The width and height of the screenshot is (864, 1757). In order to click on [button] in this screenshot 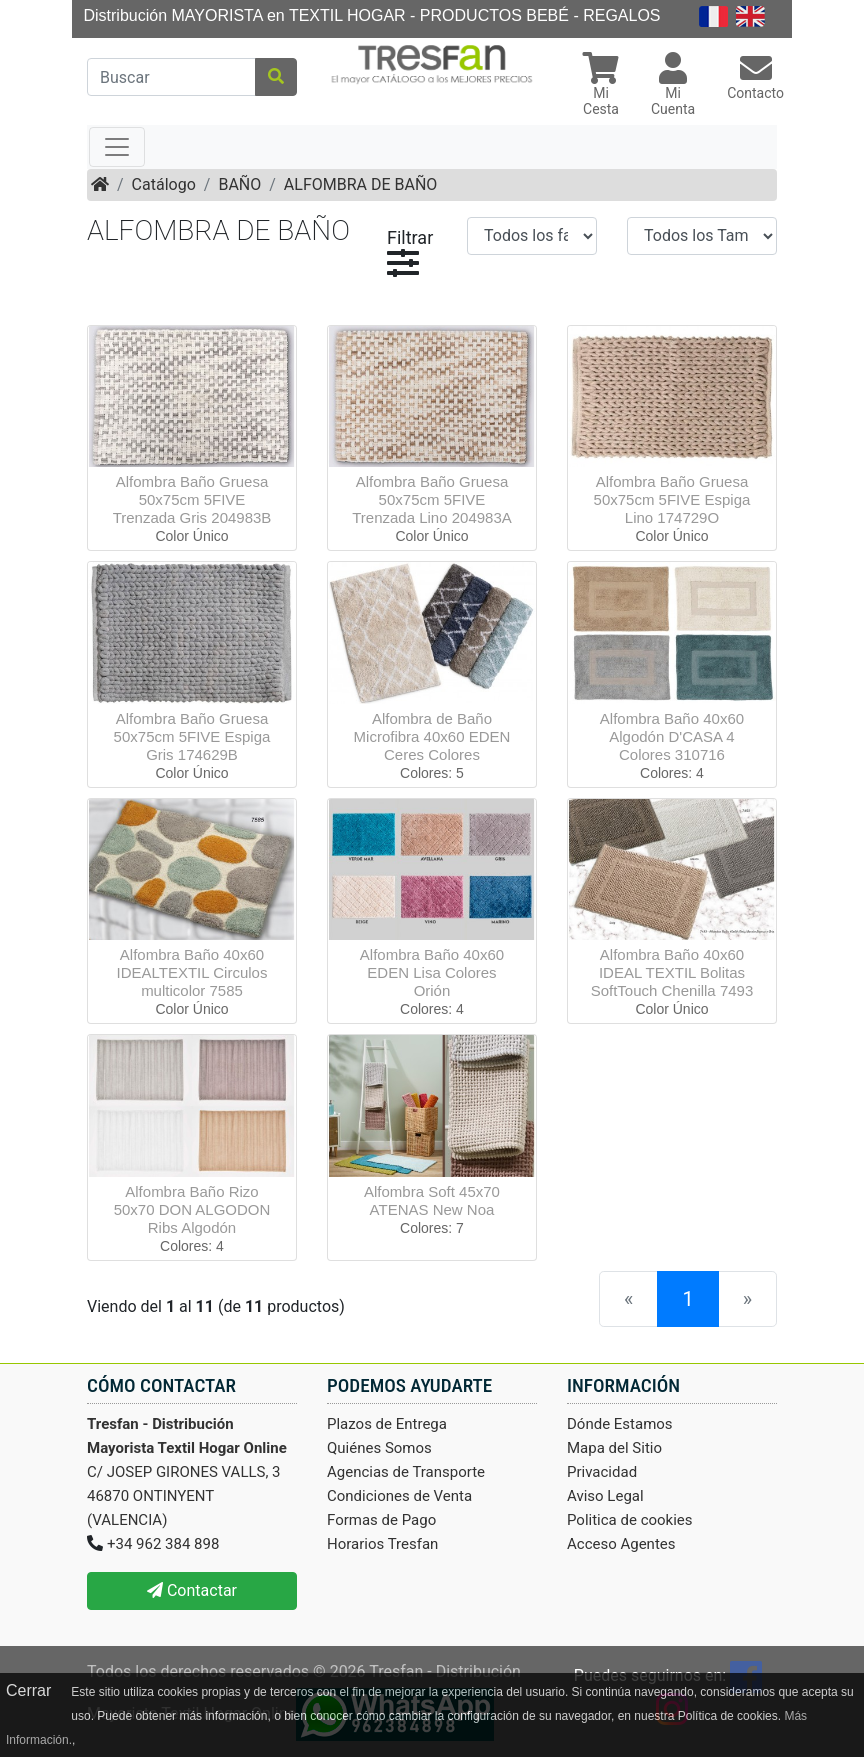, I will do `click(601, 86)`.